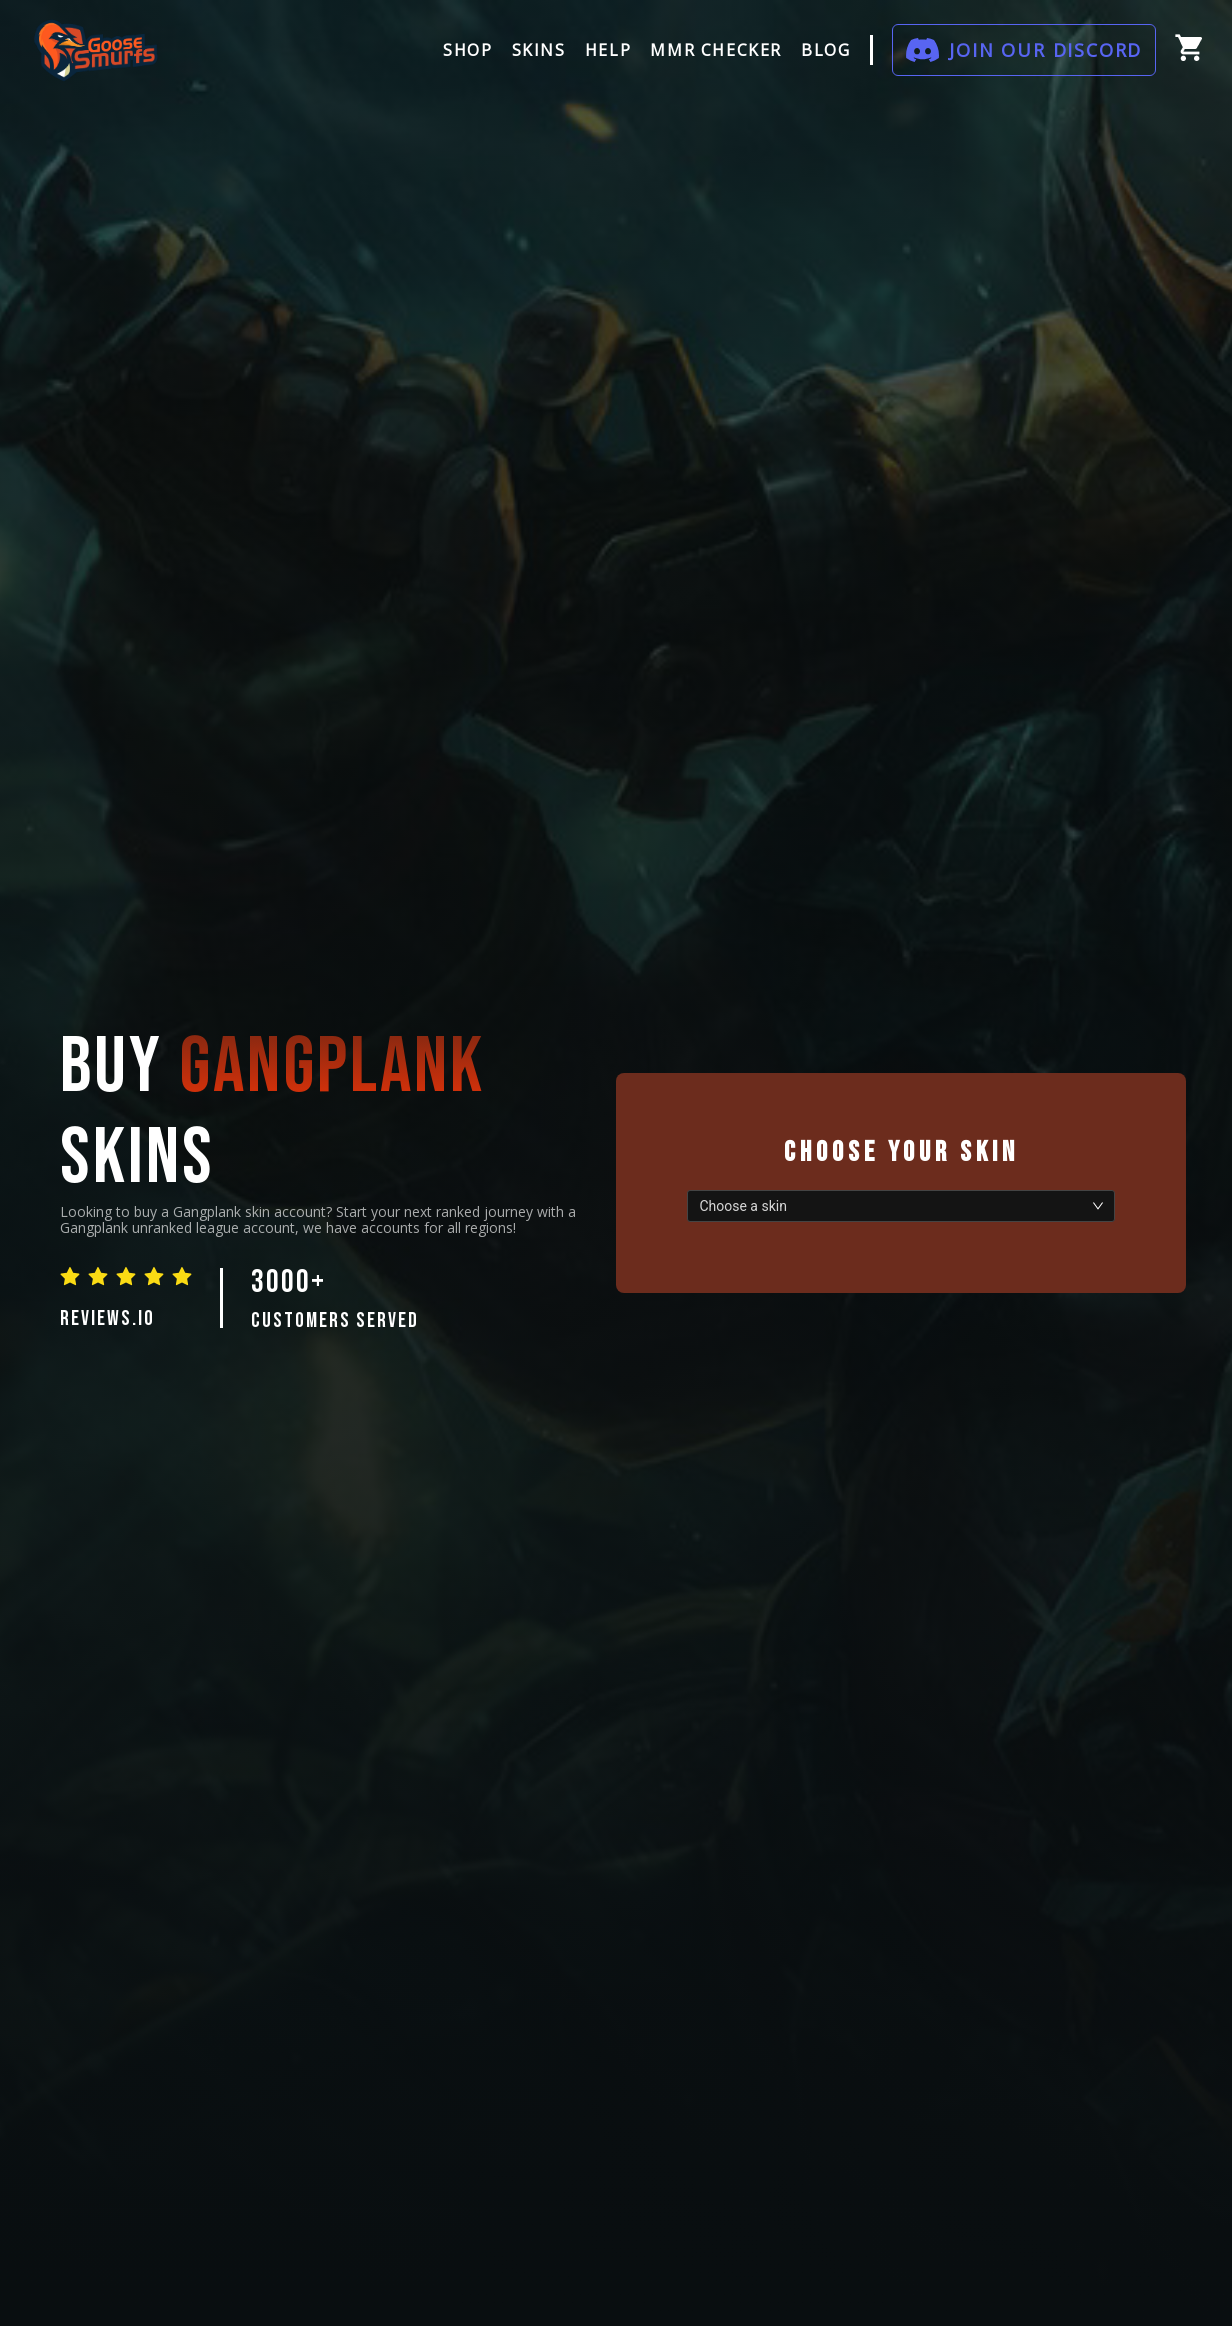 Image resolution: width=1232 pixels, height=2326 pixels. Describe the element at coordinates (1045, 50) in the screenshot. I see `JOIN OUR DISCORD` at that location.